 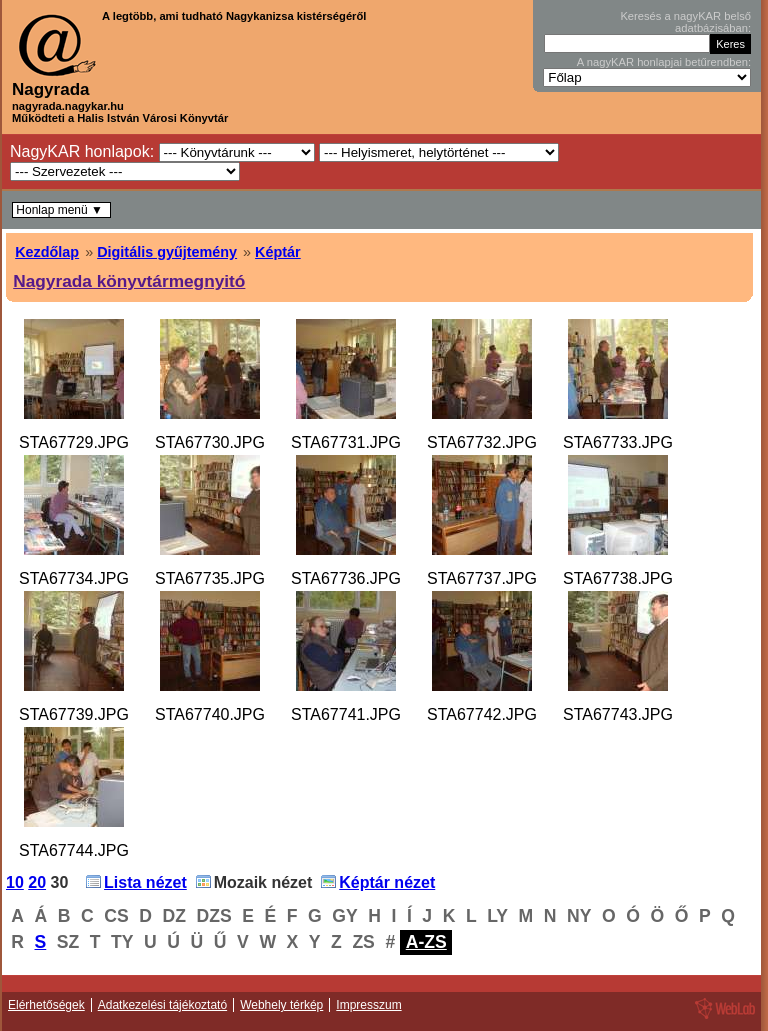 I want to click on Webhely térkép, so click(x=281, y=1005).